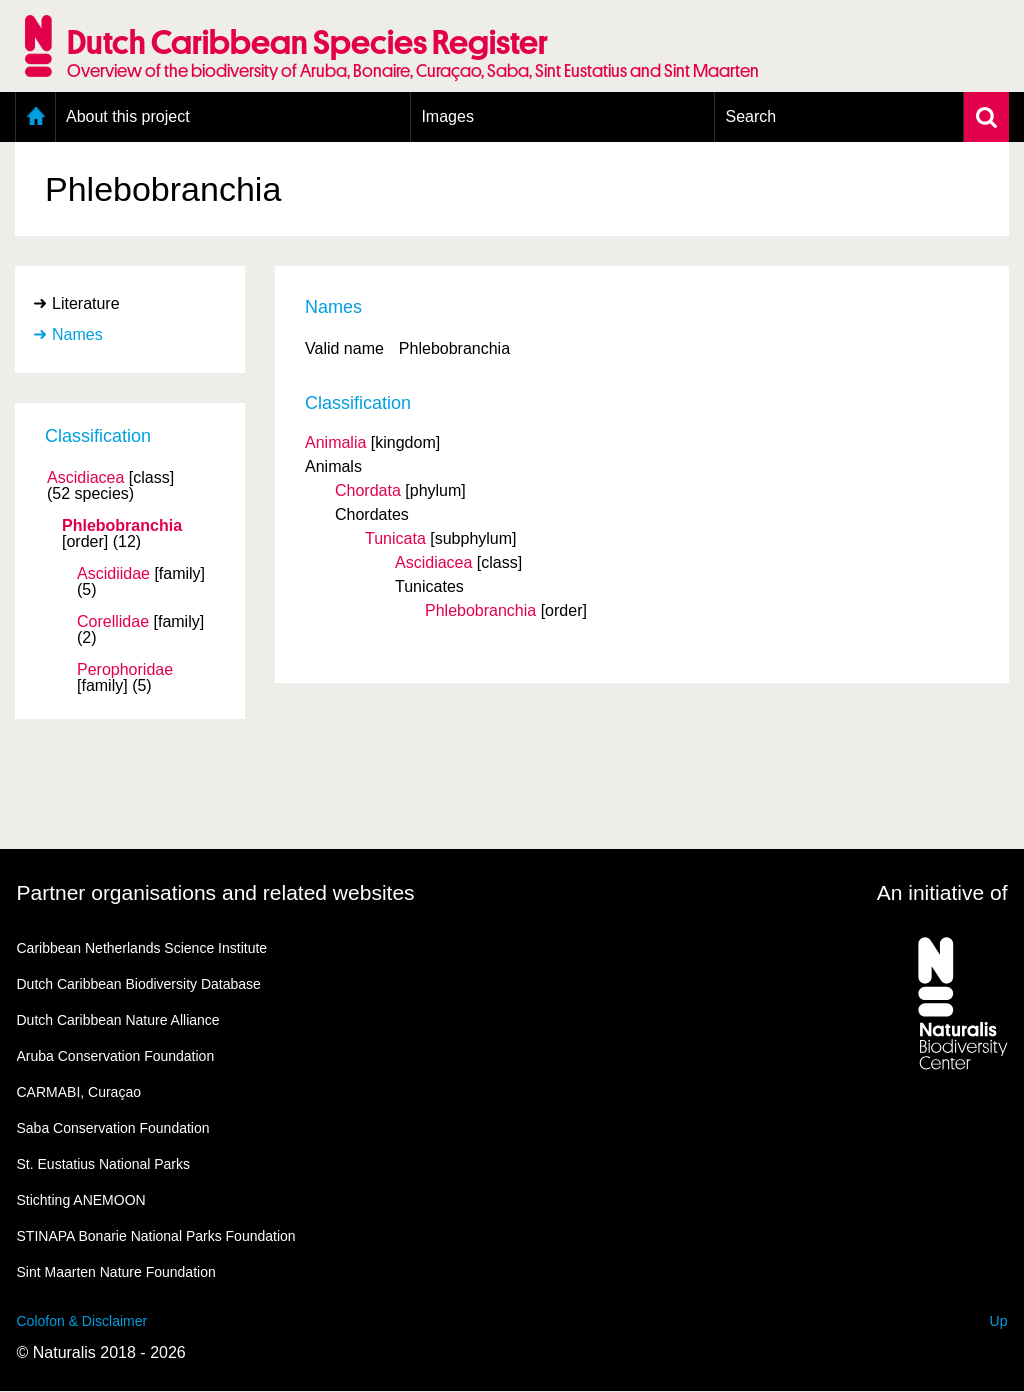  What do you see at coordinates (79, 1092) in the screenshot?
I see `CARMABI, Curaçao` at bounding box center [79, 1092].